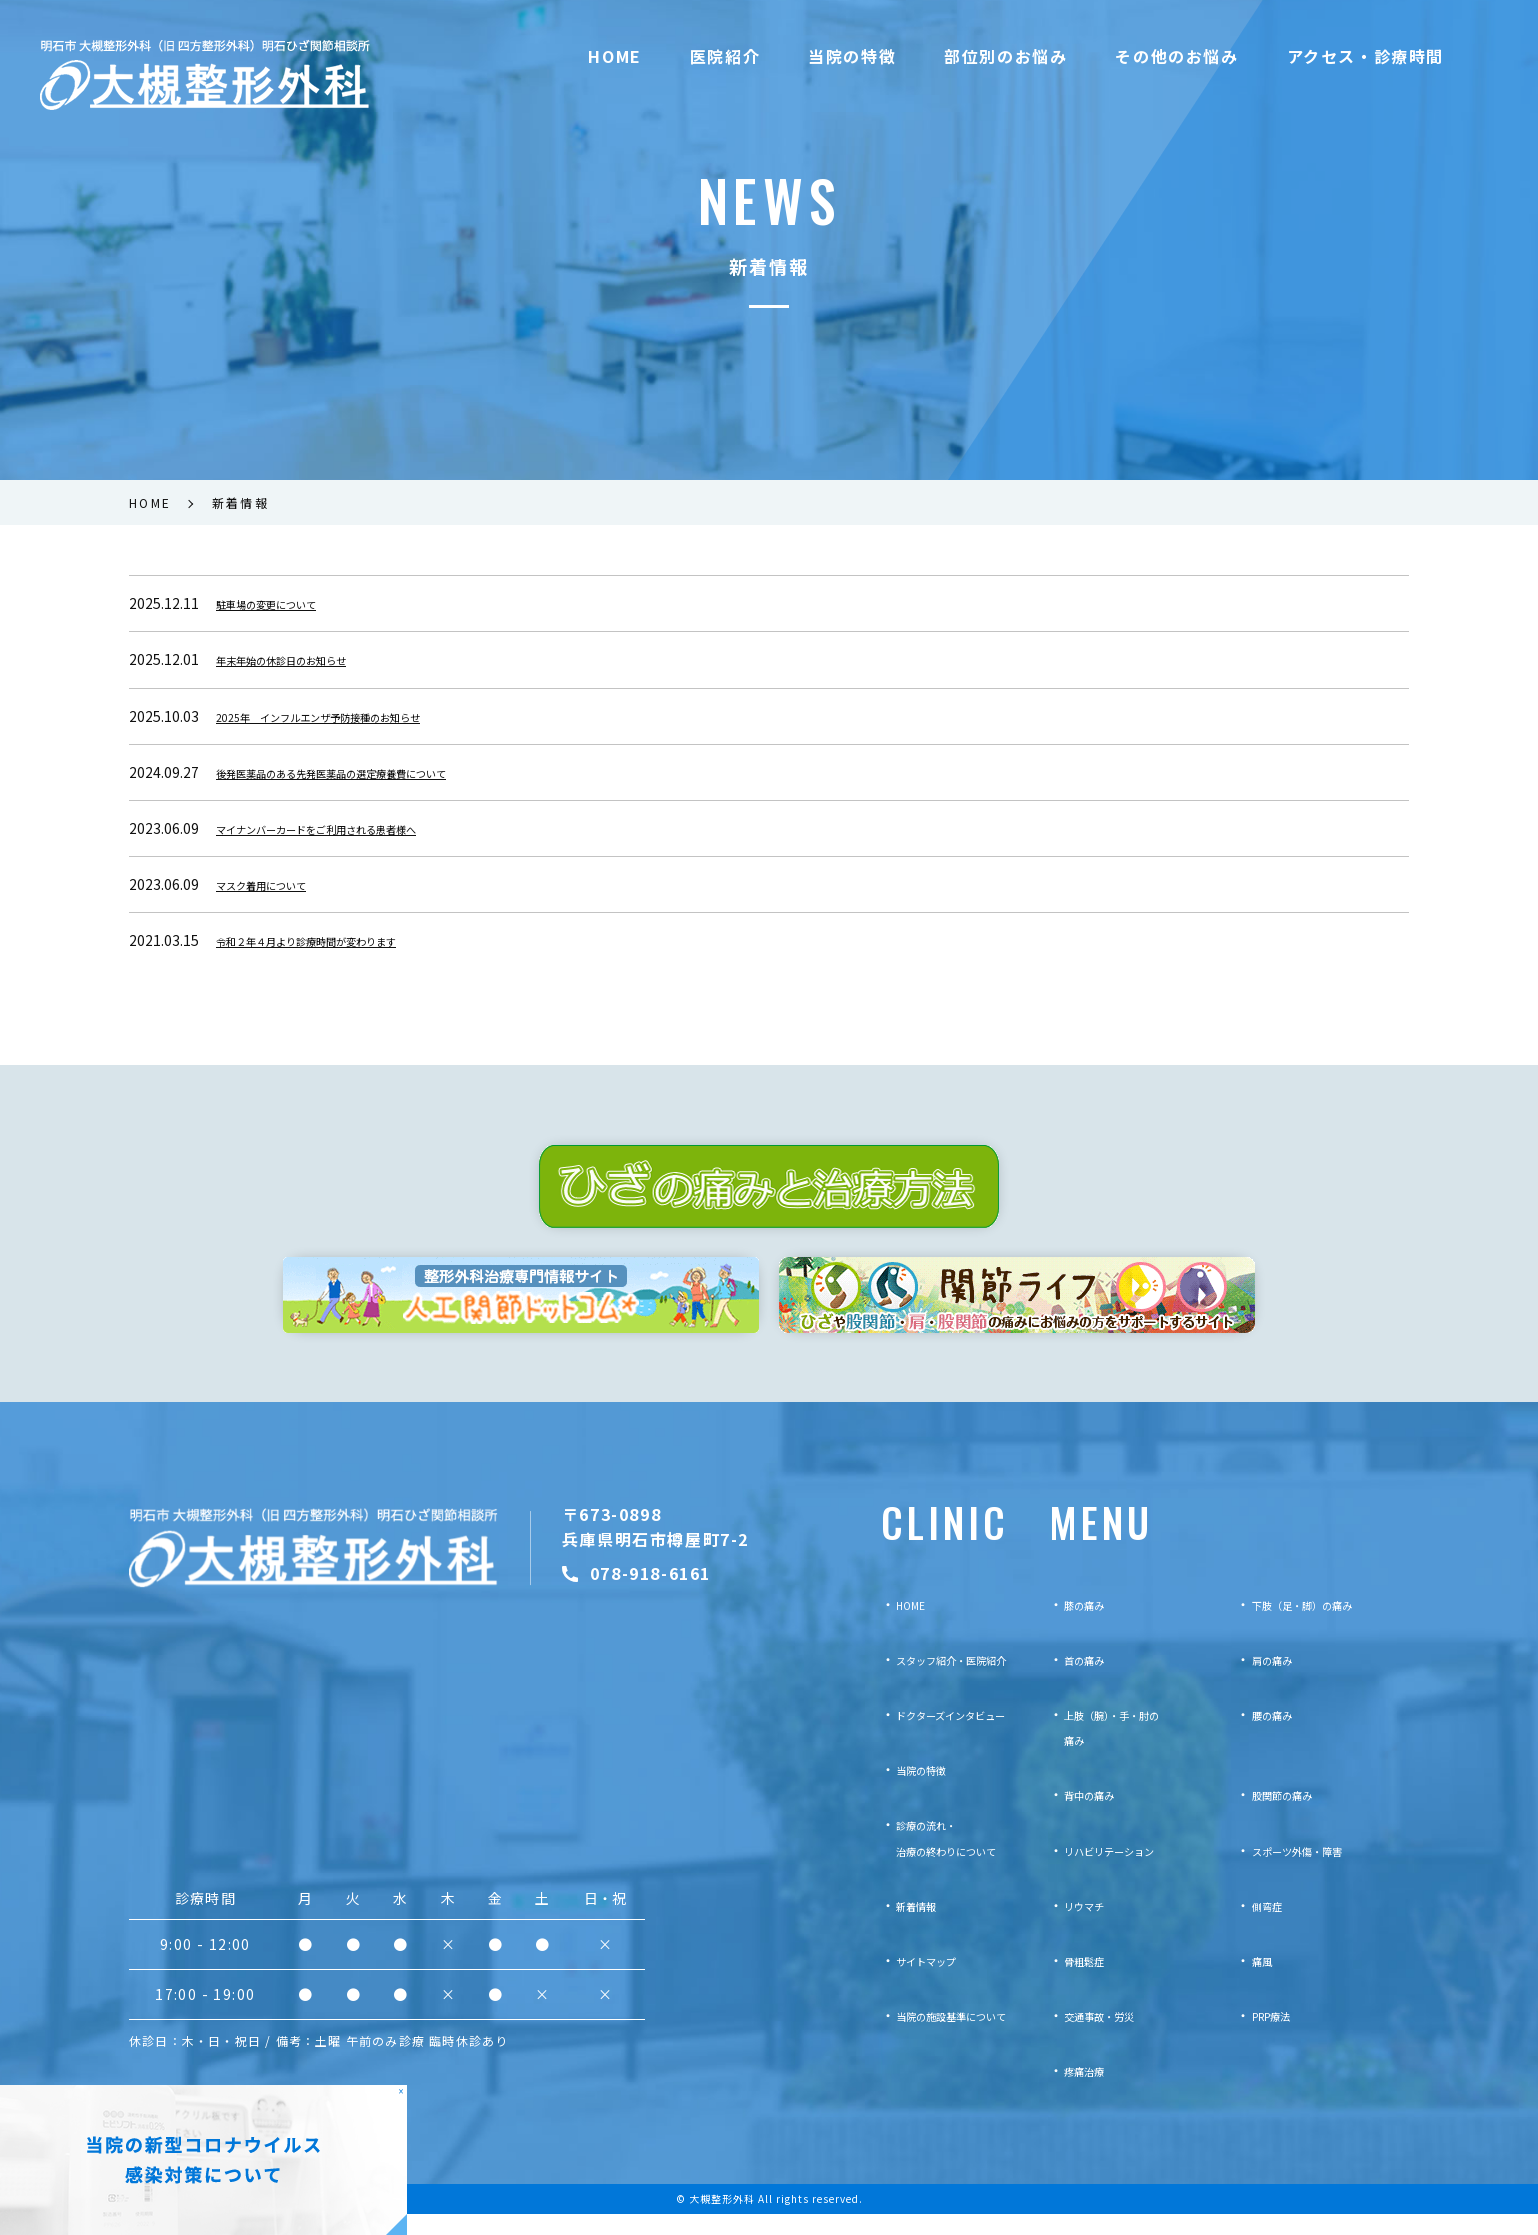 Image resolution: width=1538 pixels, height=2235 pixels. What do you see at coordinates (883, 1927) in the screenshot?
I see `新着情報` at bounding box center [883, 1927].